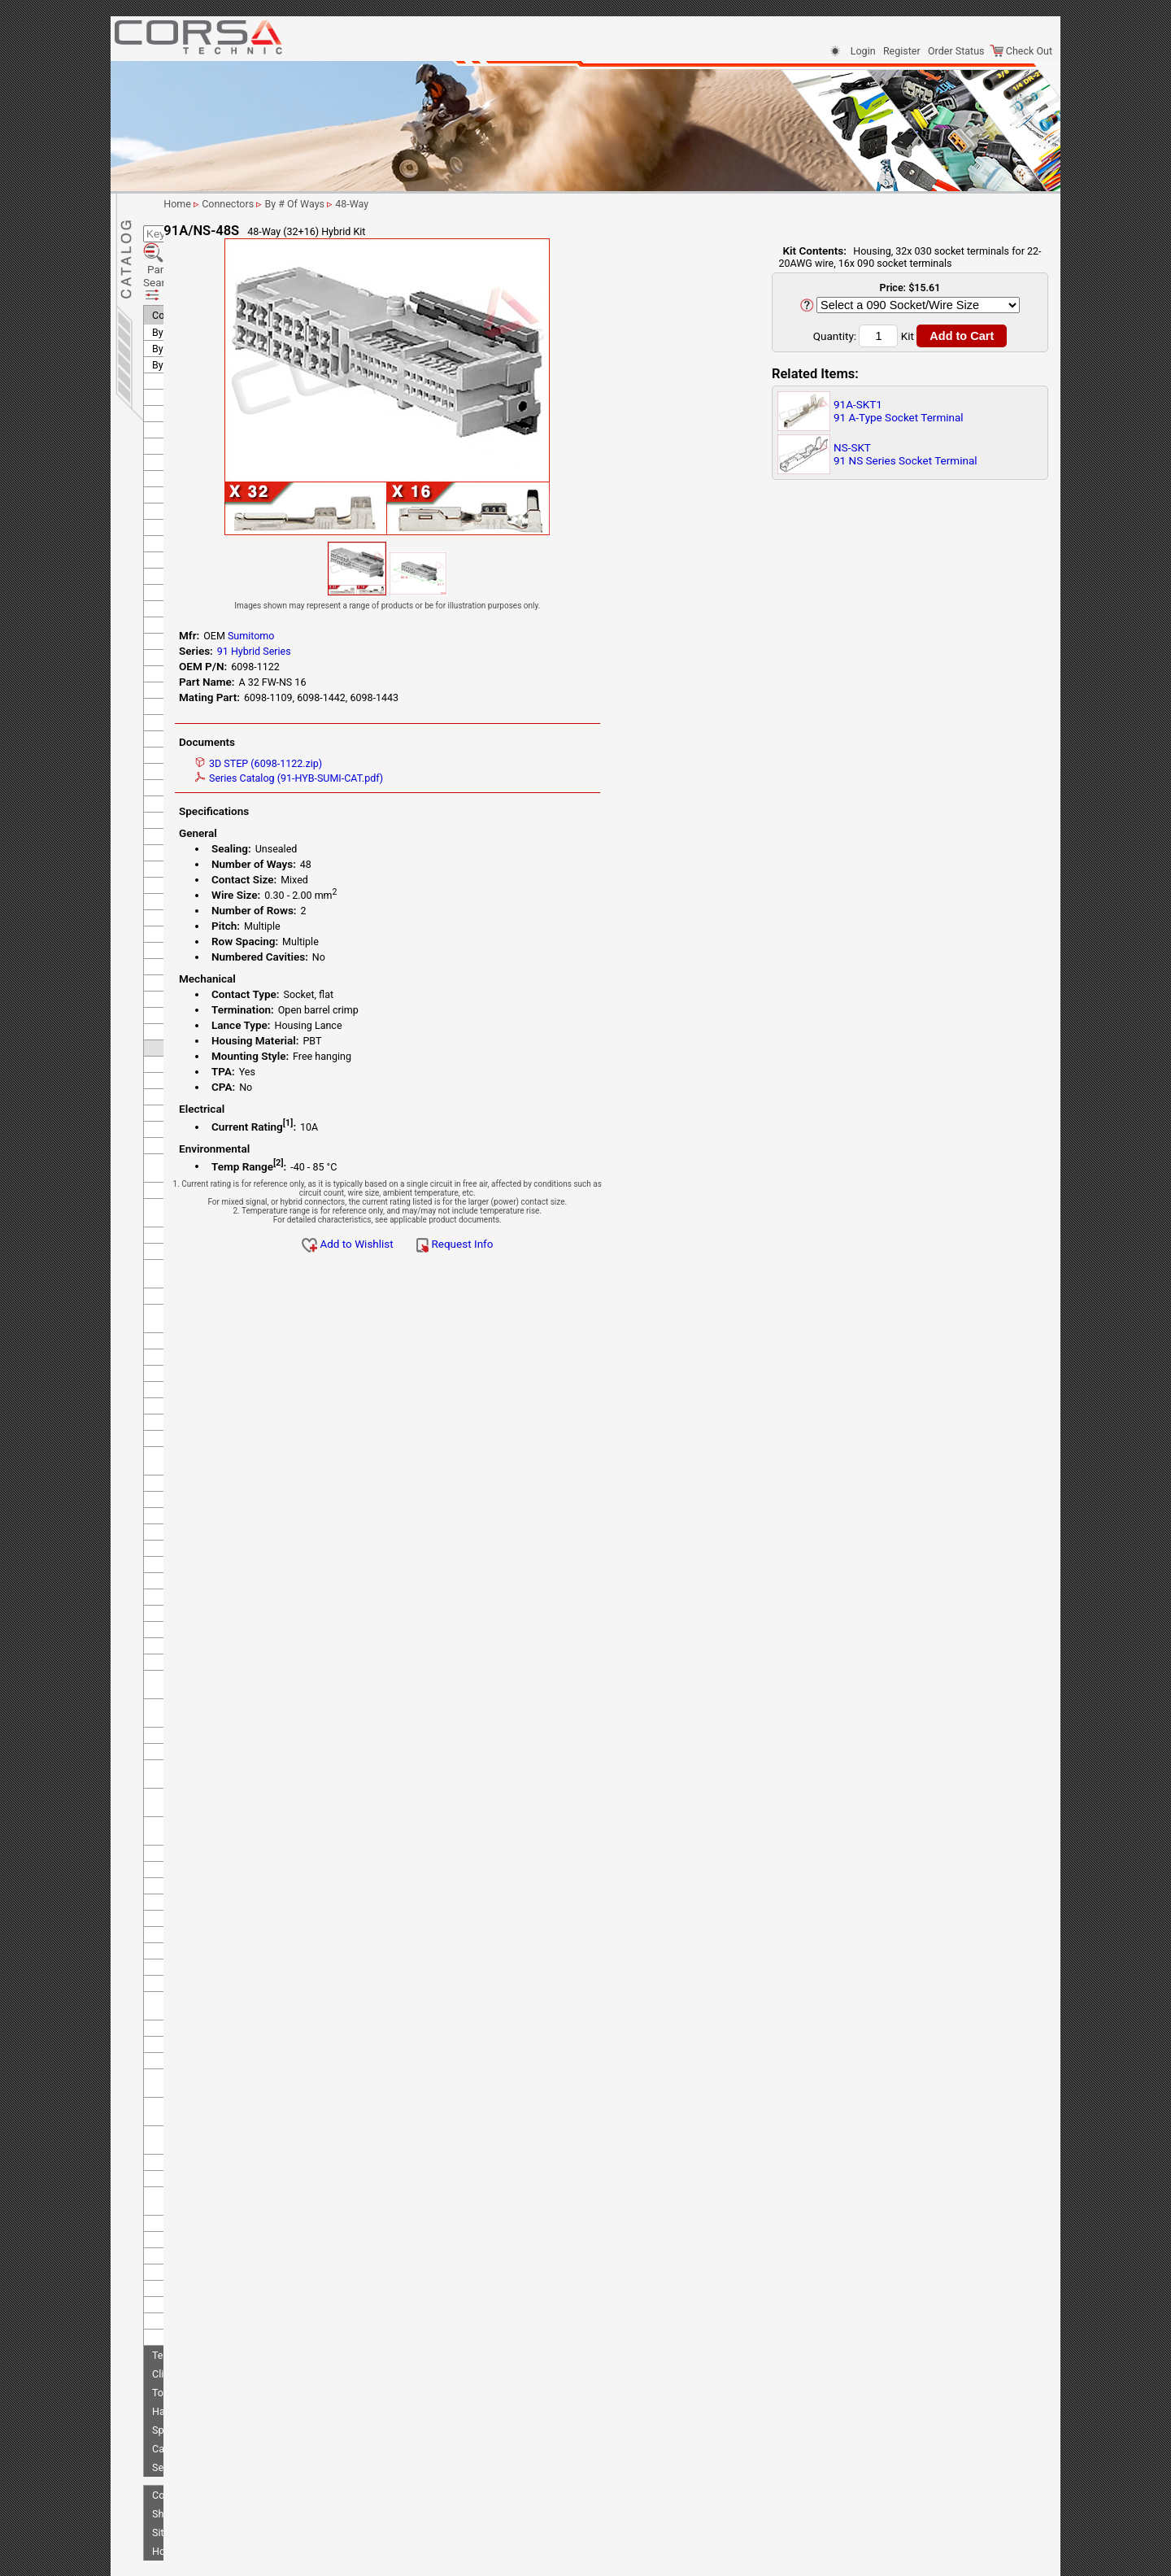 The width and height of the screenshot is (1171, 2576). I want to click on SMDC Series, so click(200, 1834).